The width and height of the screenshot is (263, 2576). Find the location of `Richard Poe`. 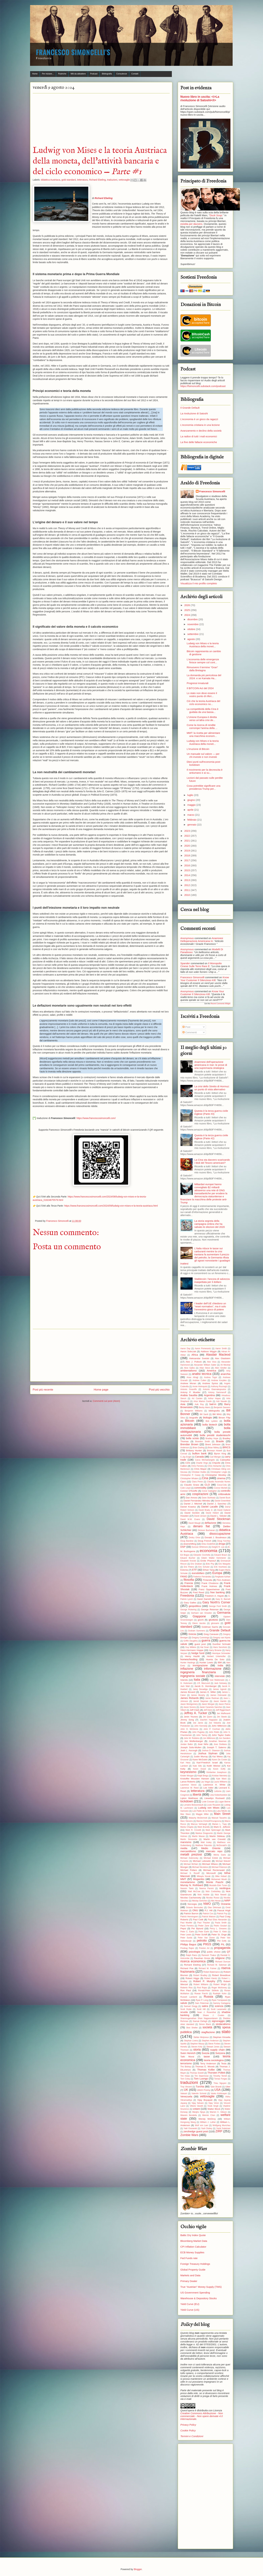

Richard Poe is located at coordinates (187, 1968).